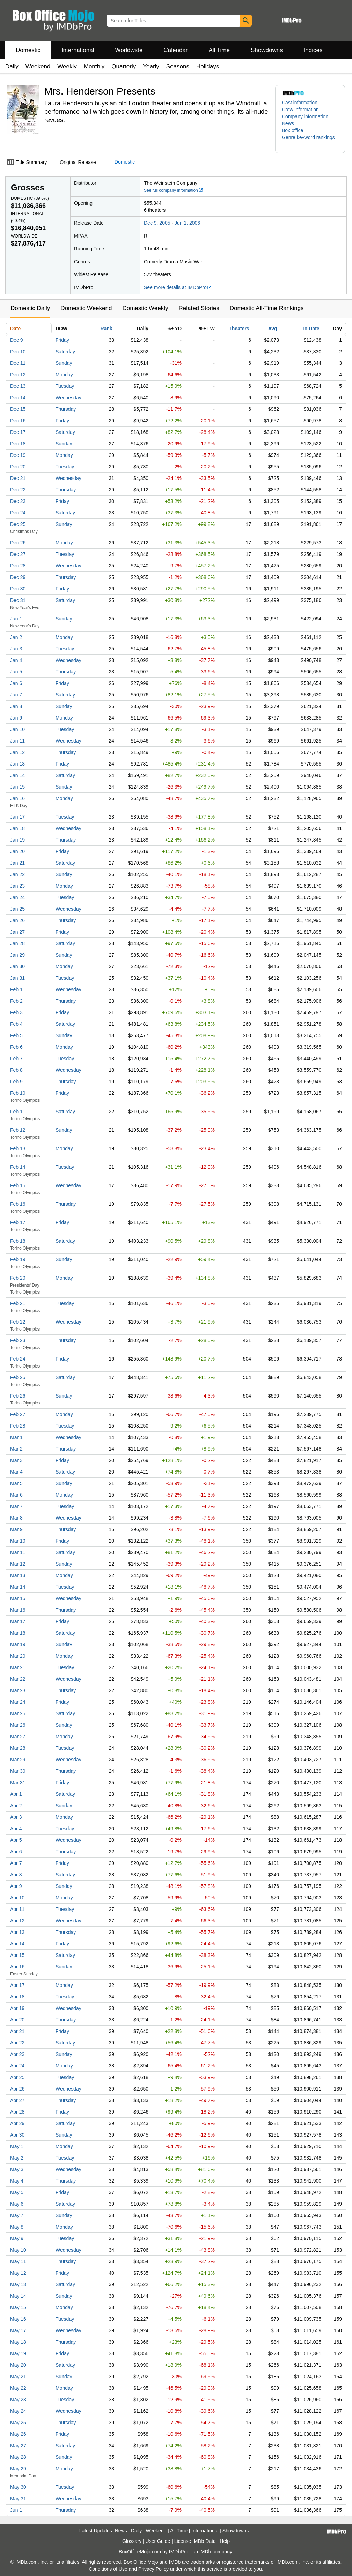 This screenshot has height=2576, width=352. Describe the element at coordinates (267, 50) in the screenshot. I see `Showdowns` at that location.